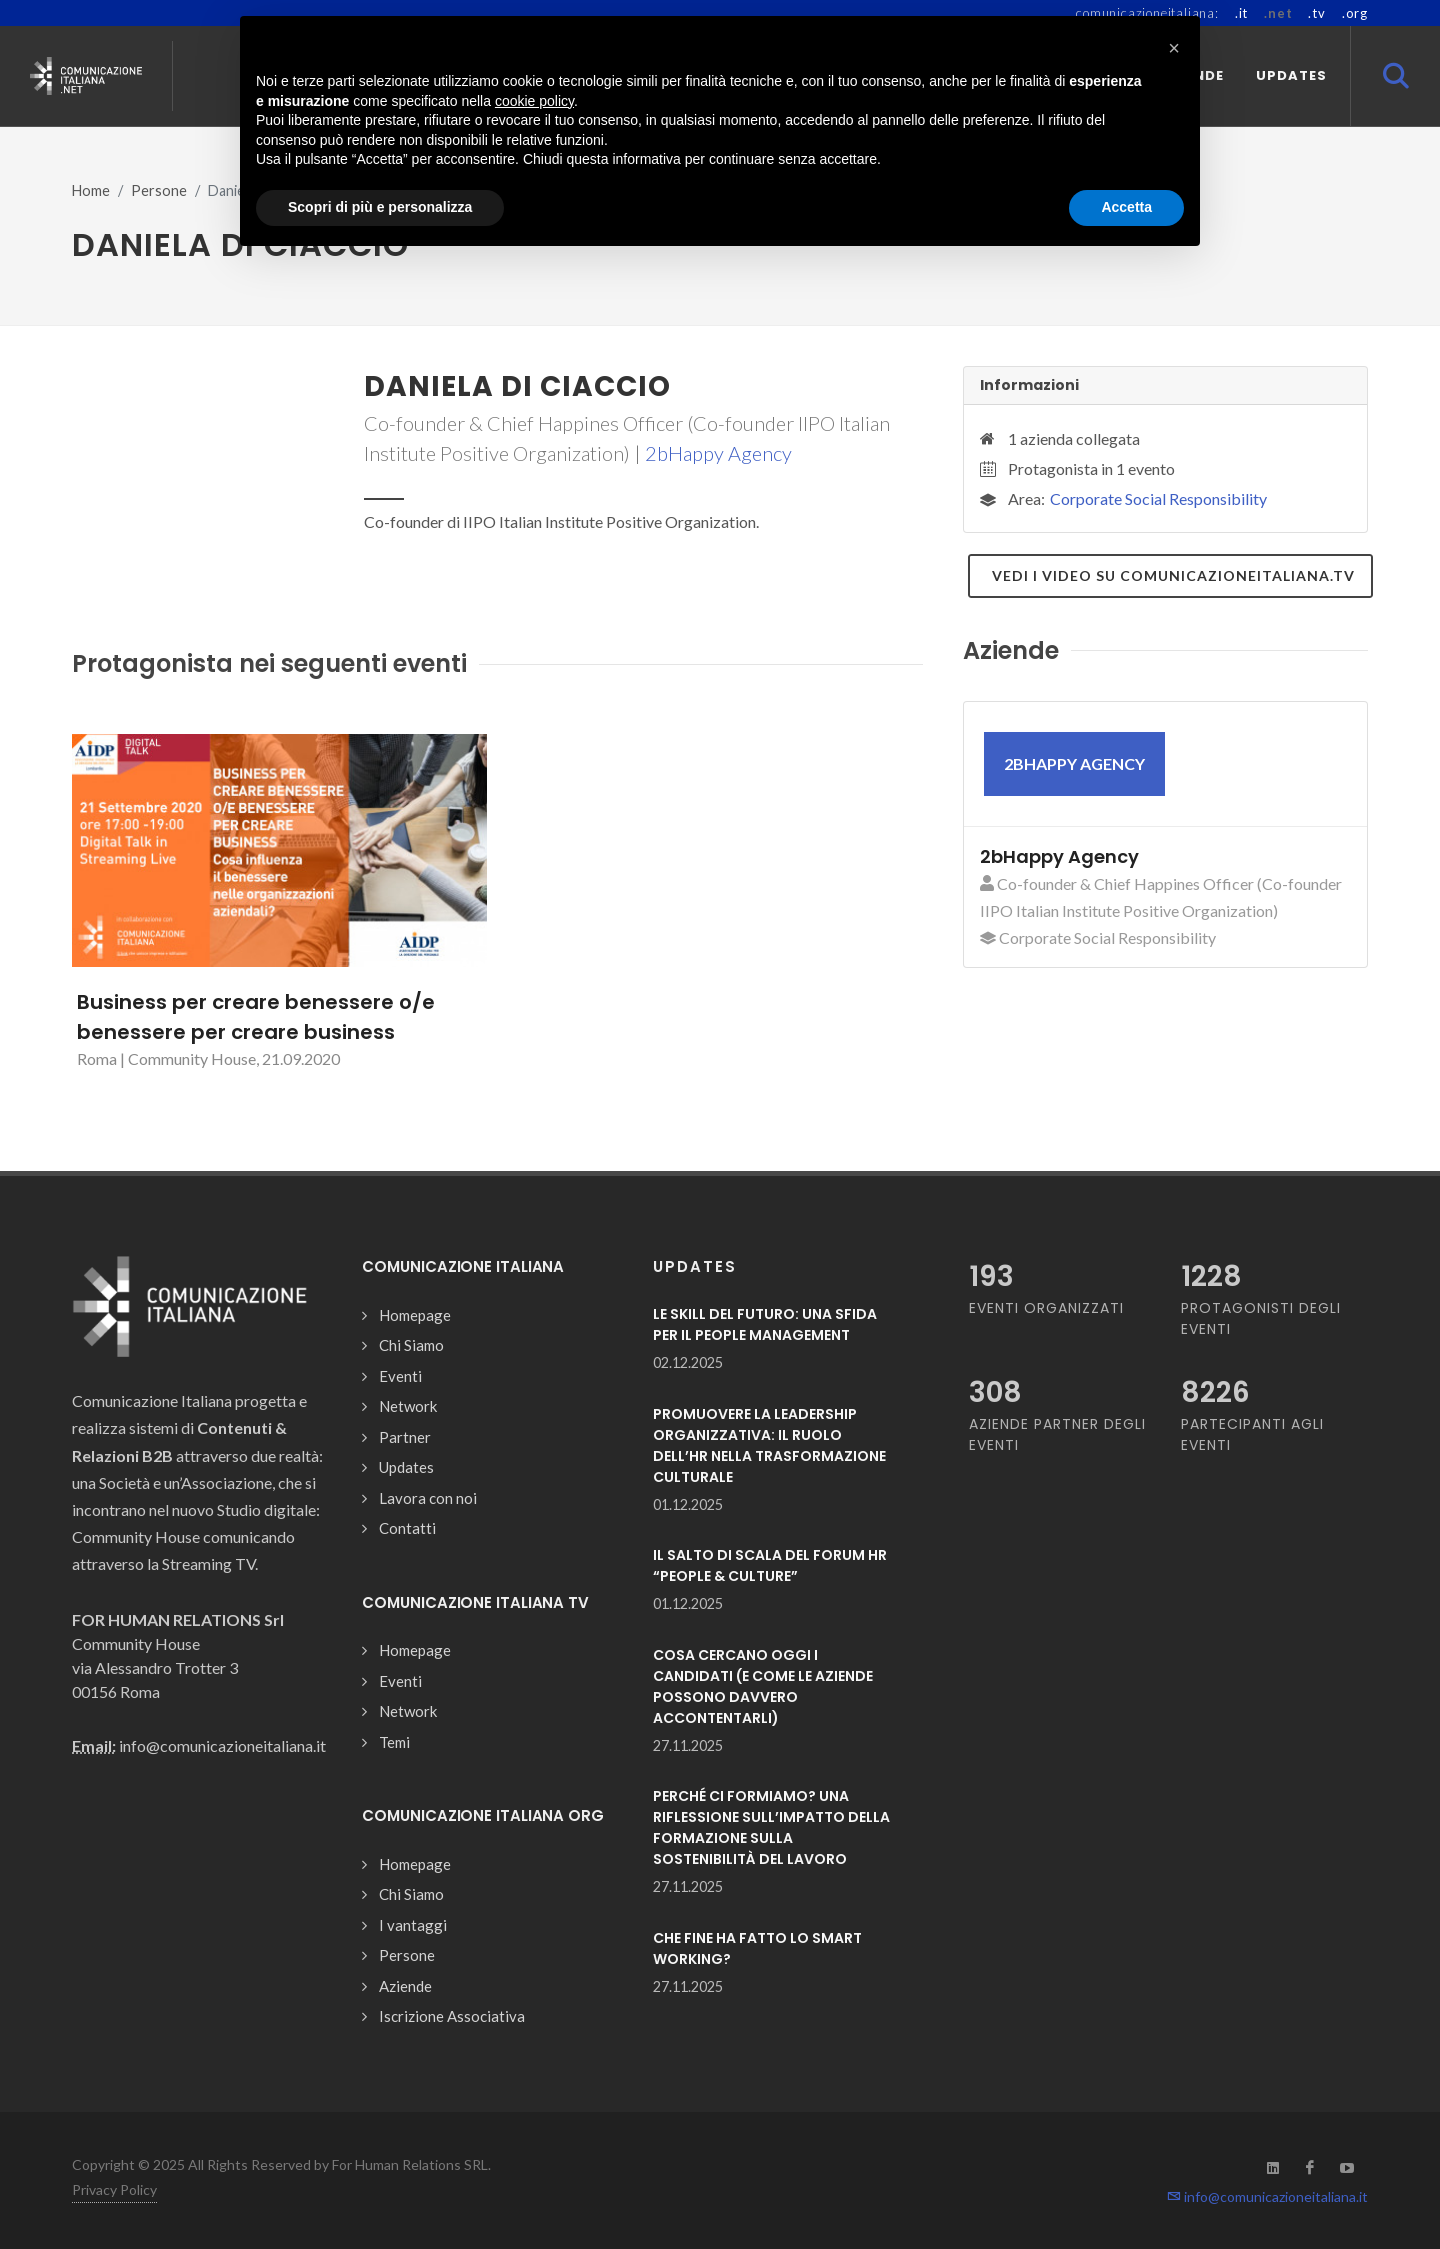 The width and height of the screenshot is (1440, 2249). What do you see at coordinates (771, 1827) in the screenshot?
I see `PERCHÉ CI FORMIAMO? UNA RIFLESSIONE SULL’IMPATTO DELLA FORMAZIONE SULLA SOSTENIBILITÀ DEL LAVORO` at bounding box center [771, 1827].